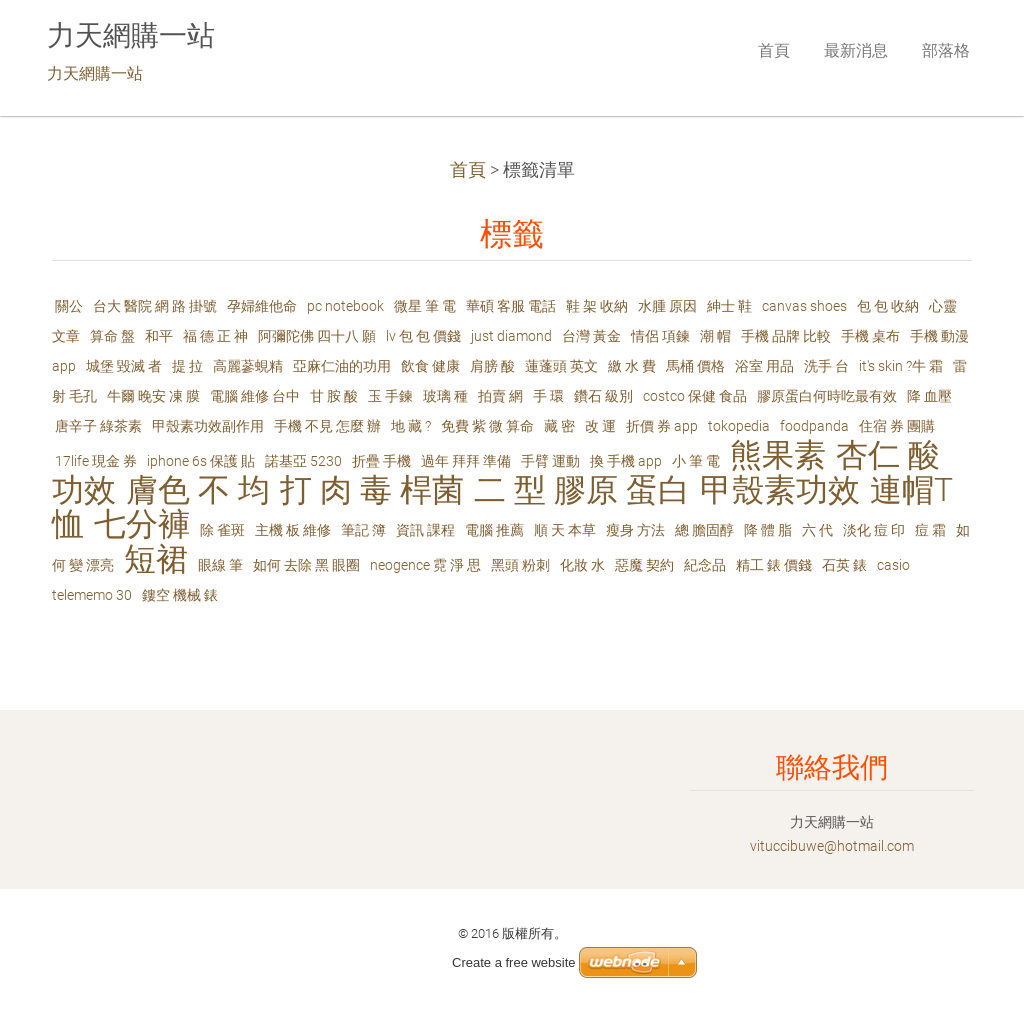 The width and height of the screenshot is (1024, 1019). I want to click on 換 手機 app, so click(626, 461).